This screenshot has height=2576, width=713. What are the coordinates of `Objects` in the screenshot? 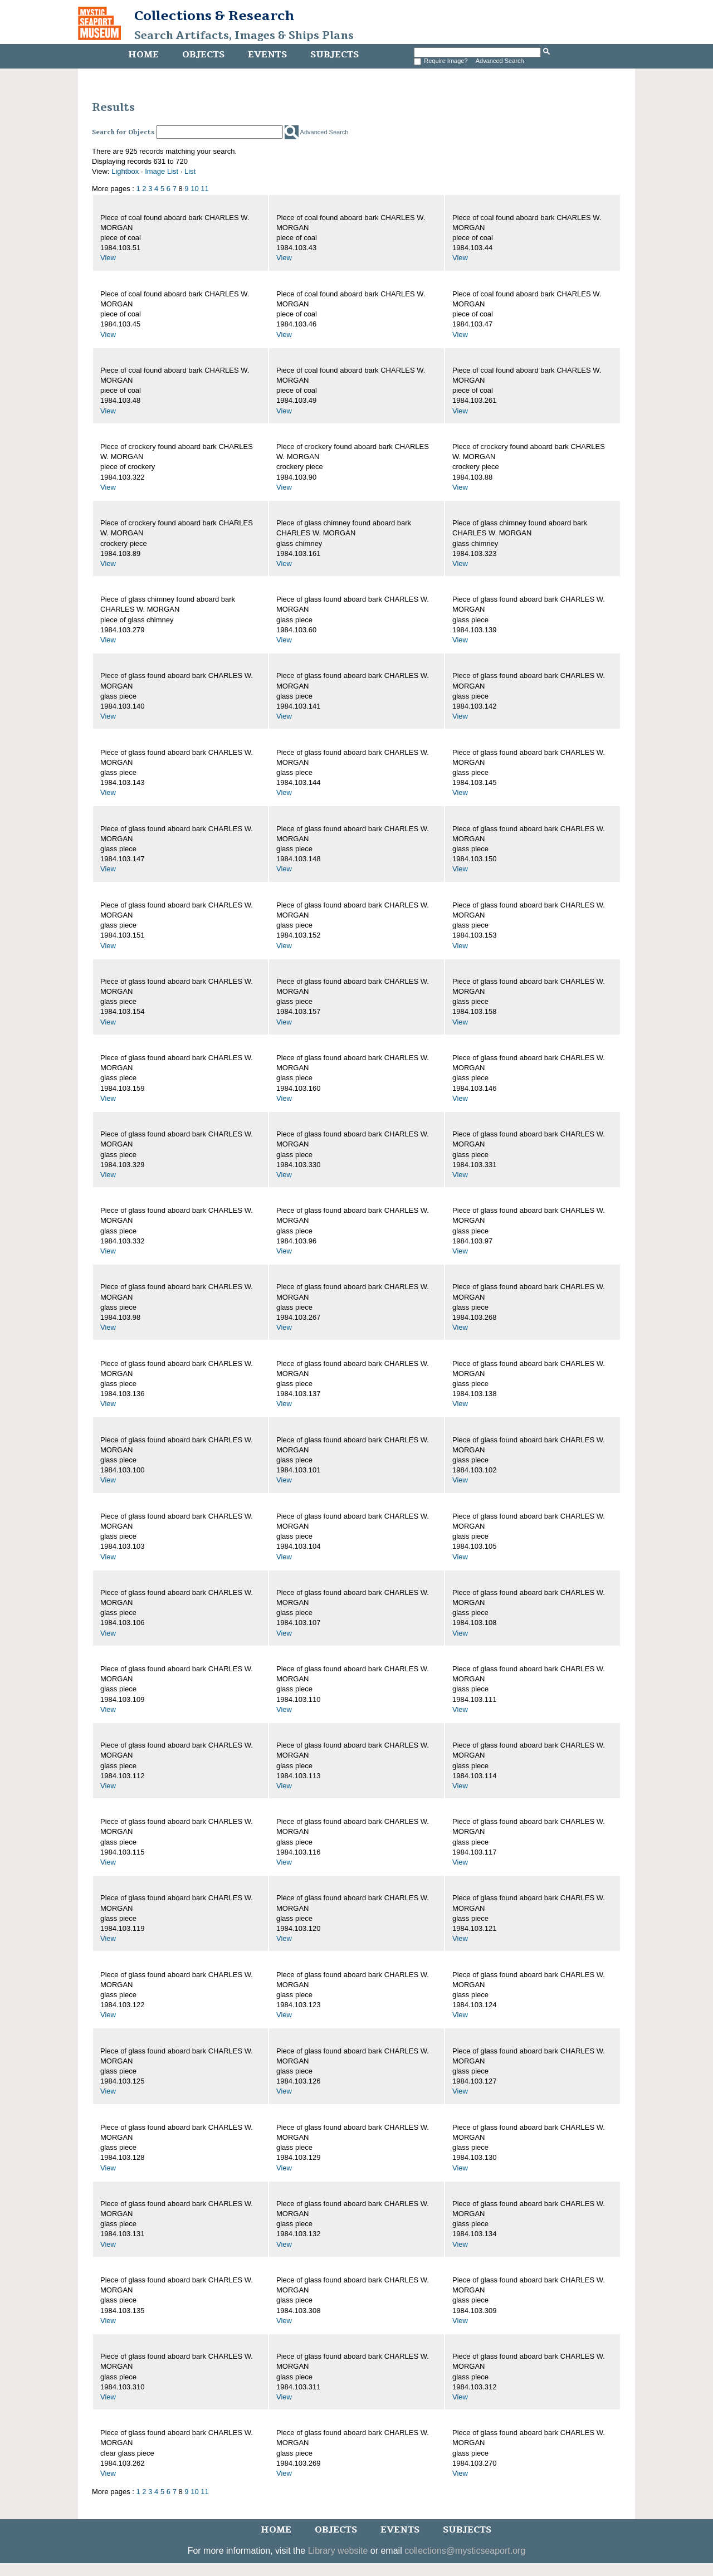 It's located at (203, 54).